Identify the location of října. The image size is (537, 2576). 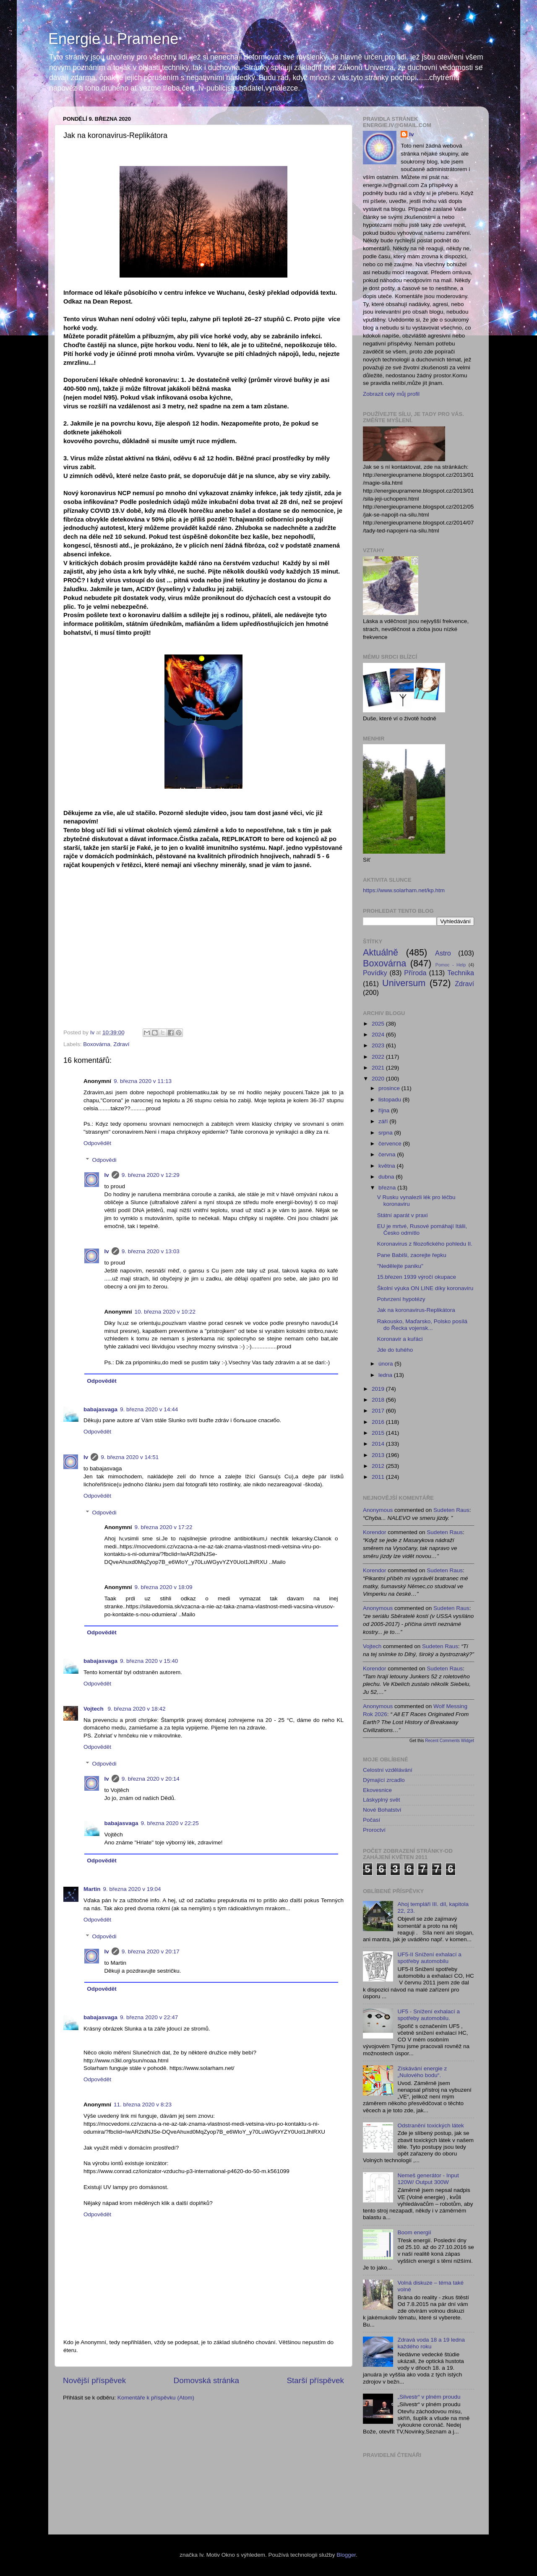
(384, 1110).